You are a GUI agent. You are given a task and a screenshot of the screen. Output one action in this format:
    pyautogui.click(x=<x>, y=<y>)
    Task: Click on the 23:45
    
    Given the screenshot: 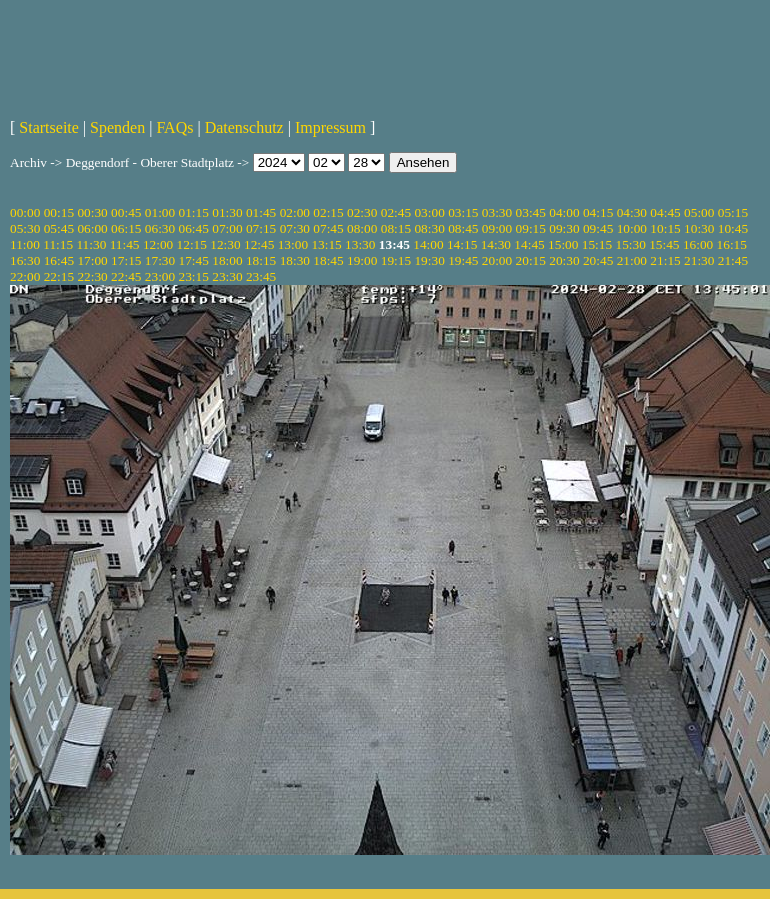 What is the action you would take?
    pyautogui.click(x=261, y=276)
    